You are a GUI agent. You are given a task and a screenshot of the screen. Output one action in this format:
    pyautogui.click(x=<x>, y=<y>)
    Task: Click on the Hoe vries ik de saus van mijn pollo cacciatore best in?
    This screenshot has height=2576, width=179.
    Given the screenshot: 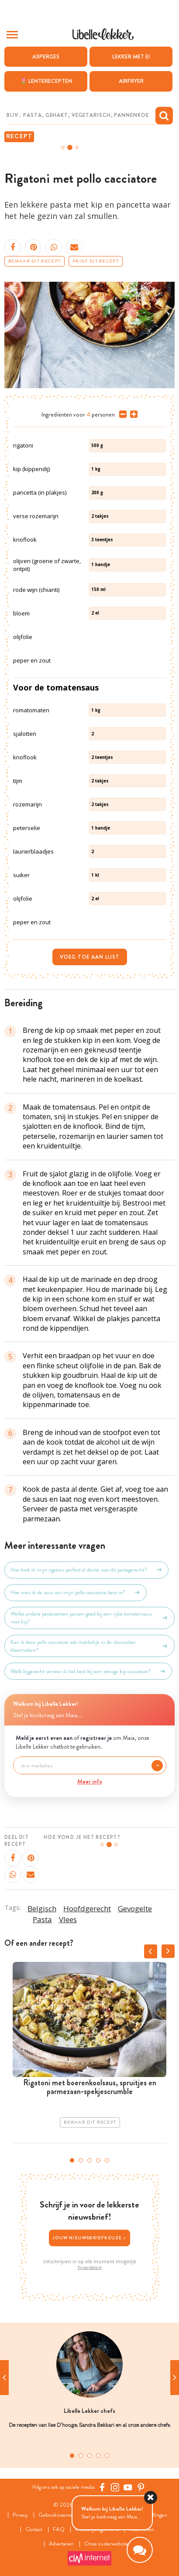 What is the action you would take?
    pyautogui.click(x=75, y=1592)
    